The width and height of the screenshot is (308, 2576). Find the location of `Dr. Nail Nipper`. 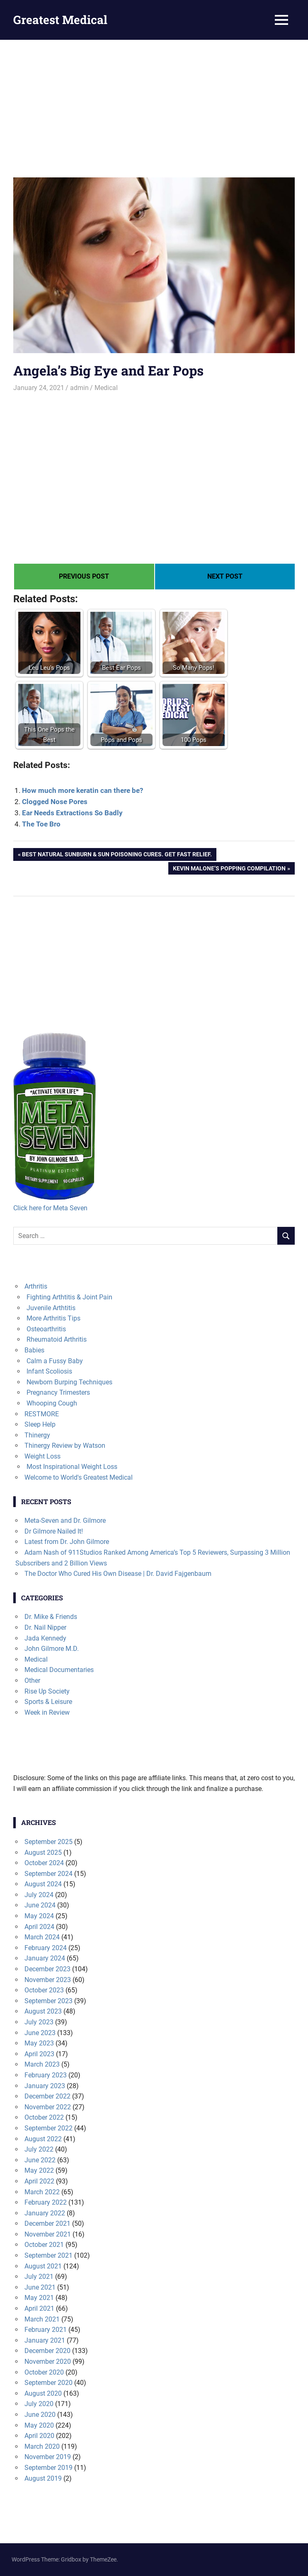

Dr. Nail Nipper is located at coordinates (45, 1627).